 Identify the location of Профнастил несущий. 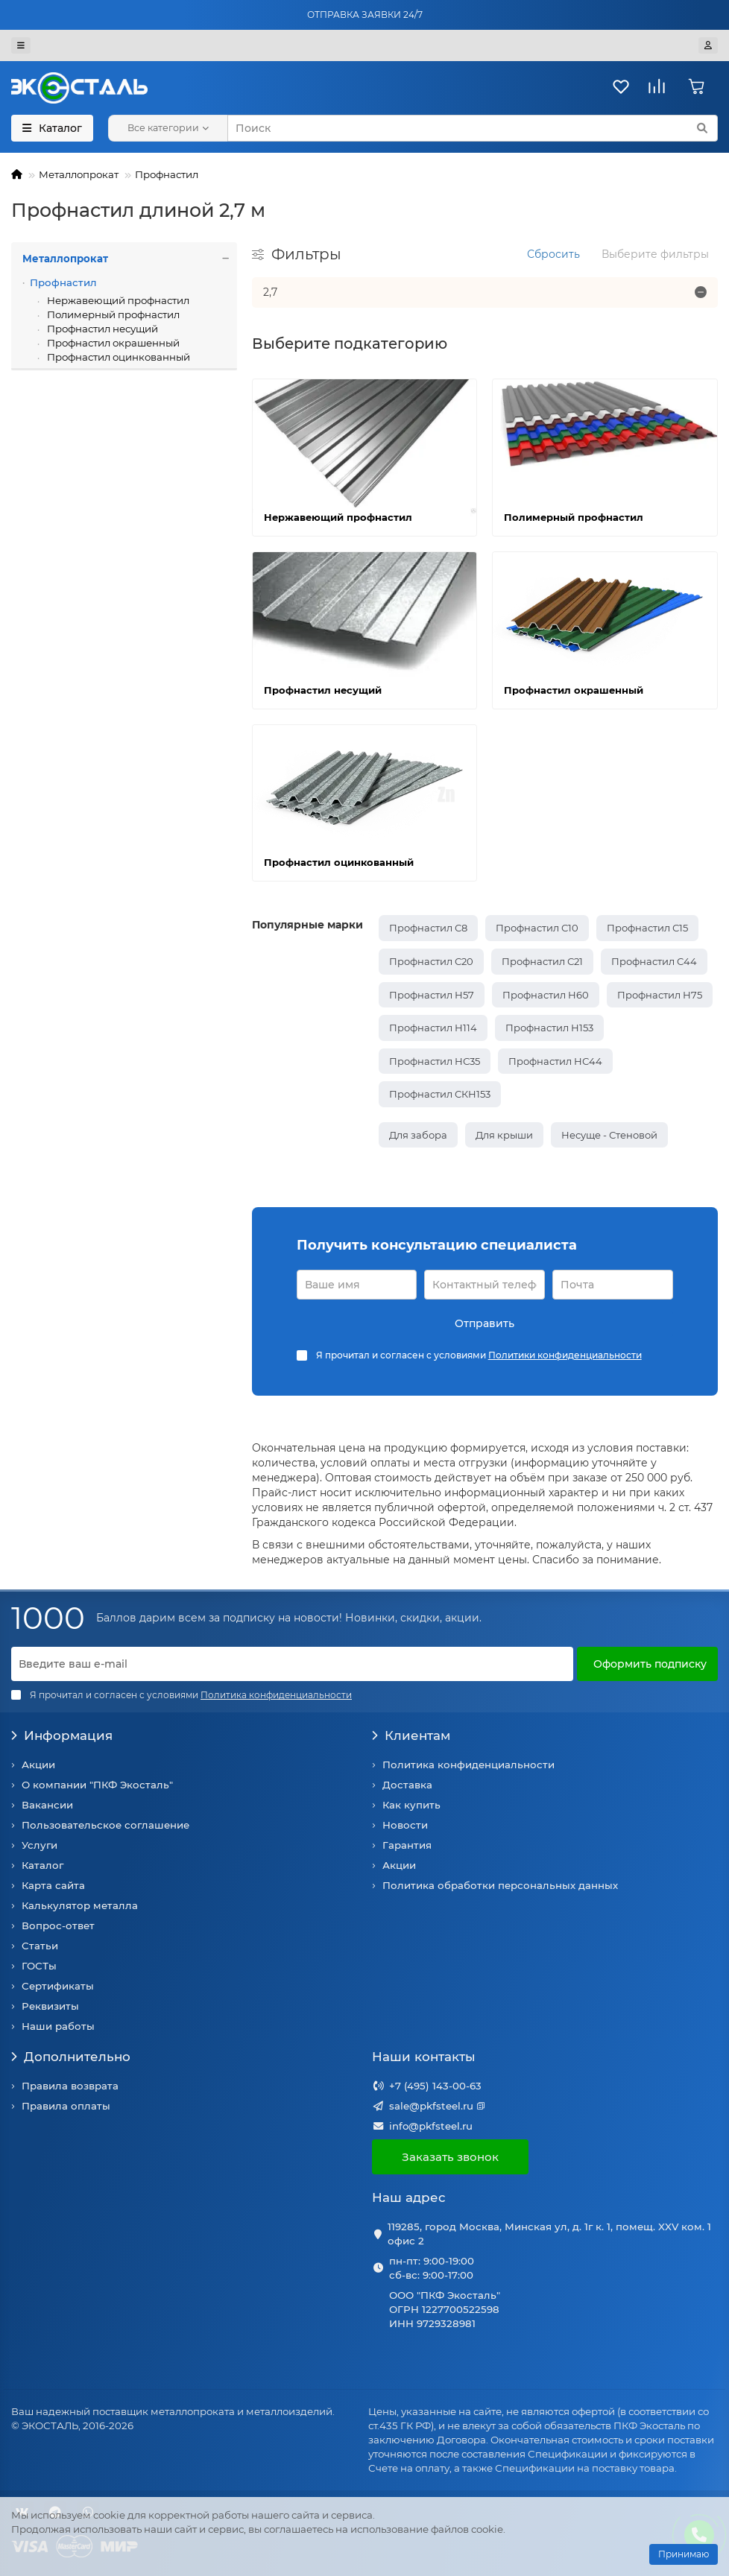
(101, 329).